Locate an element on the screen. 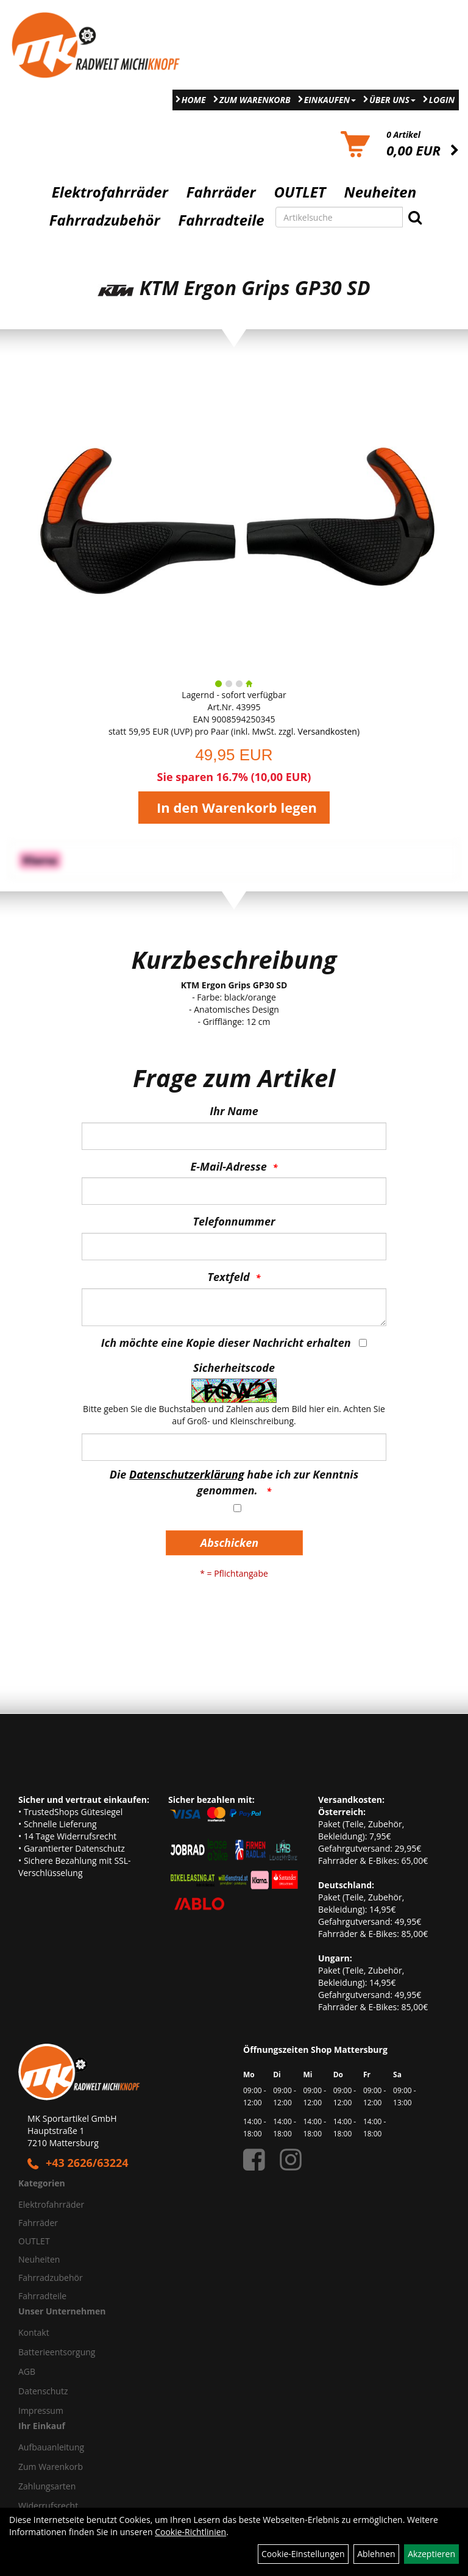 Image resolution: width=468 pixels, height=2576 pixels. Cookie-Einstellungen is located at coordinates (303, 2554).